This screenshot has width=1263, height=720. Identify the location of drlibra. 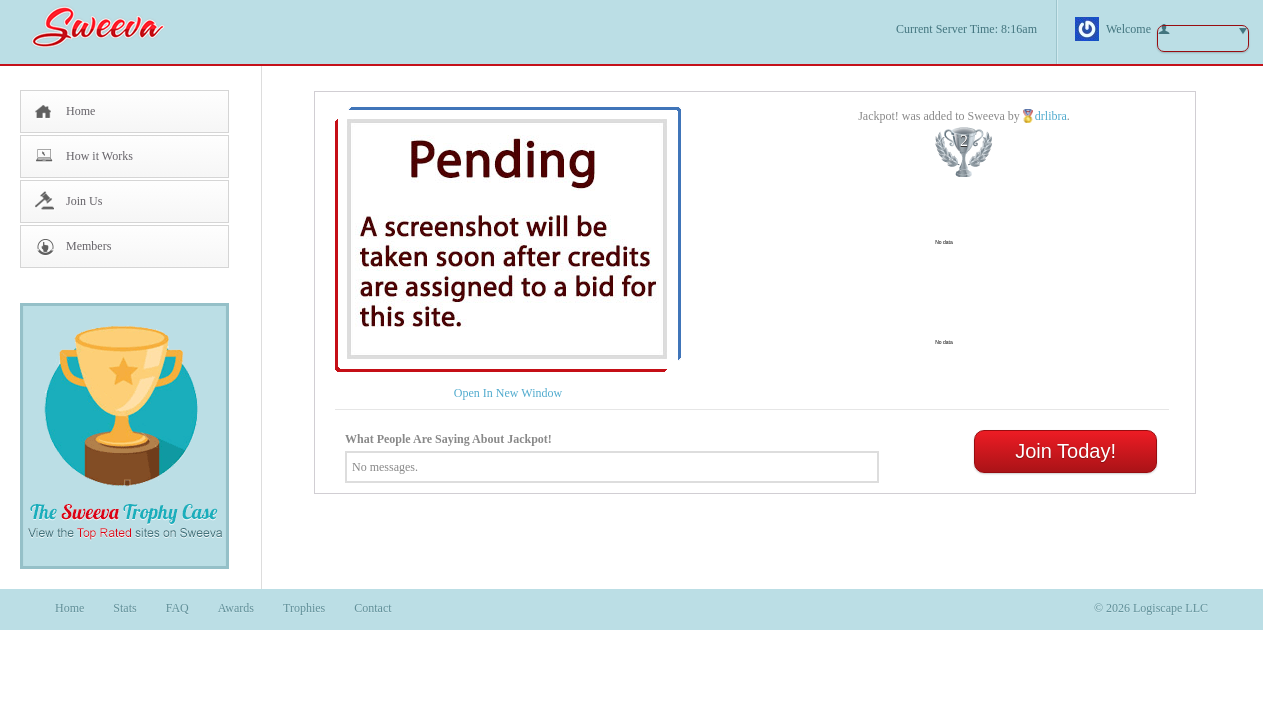
(1051, 116).